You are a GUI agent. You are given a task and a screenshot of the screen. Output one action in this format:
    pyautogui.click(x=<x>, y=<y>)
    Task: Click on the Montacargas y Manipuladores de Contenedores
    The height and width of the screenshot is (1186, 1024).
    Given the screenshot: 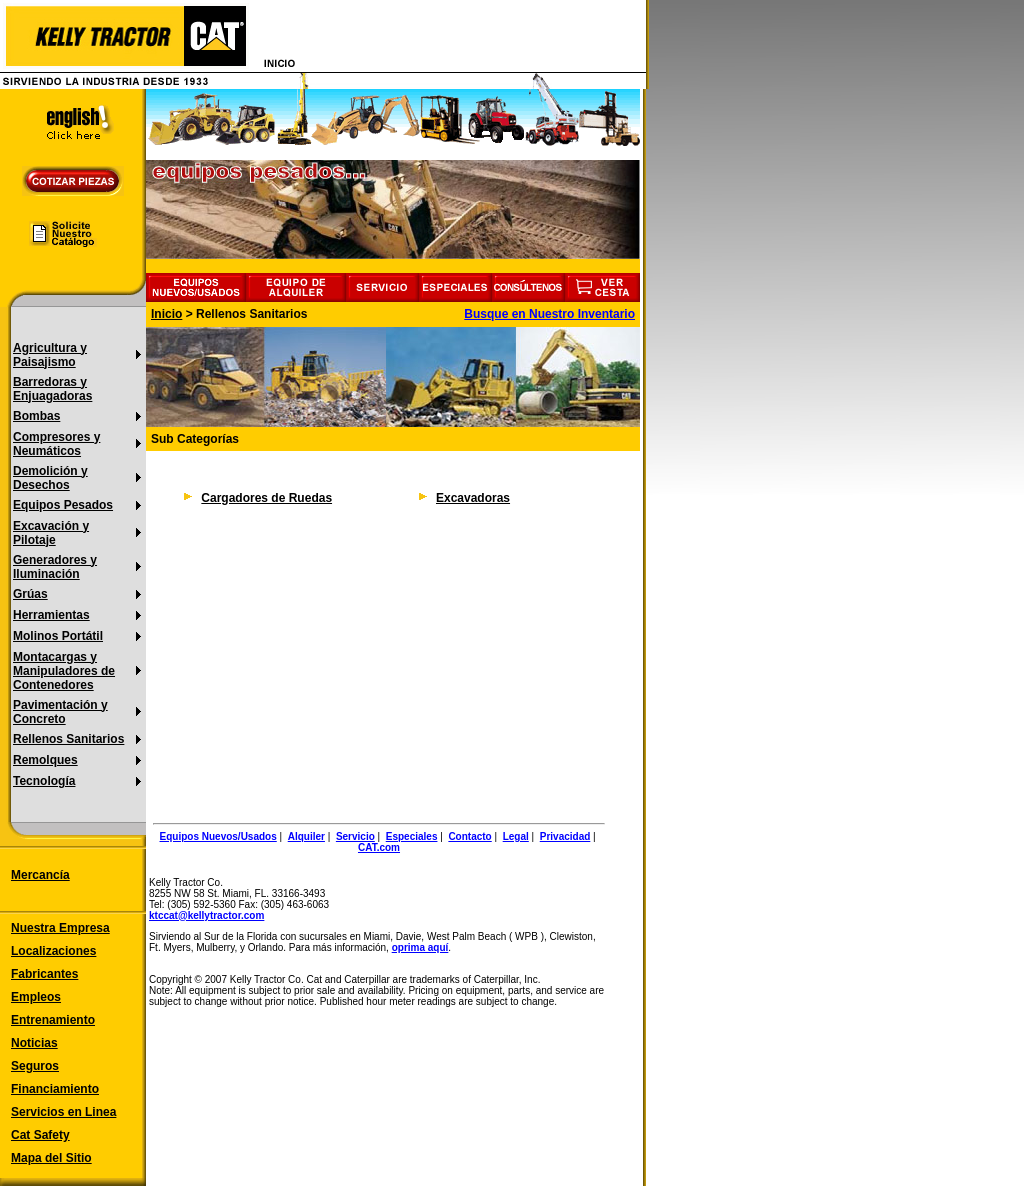 What is the action you would take?
    pyautogui.click(x=64, y=671)
    